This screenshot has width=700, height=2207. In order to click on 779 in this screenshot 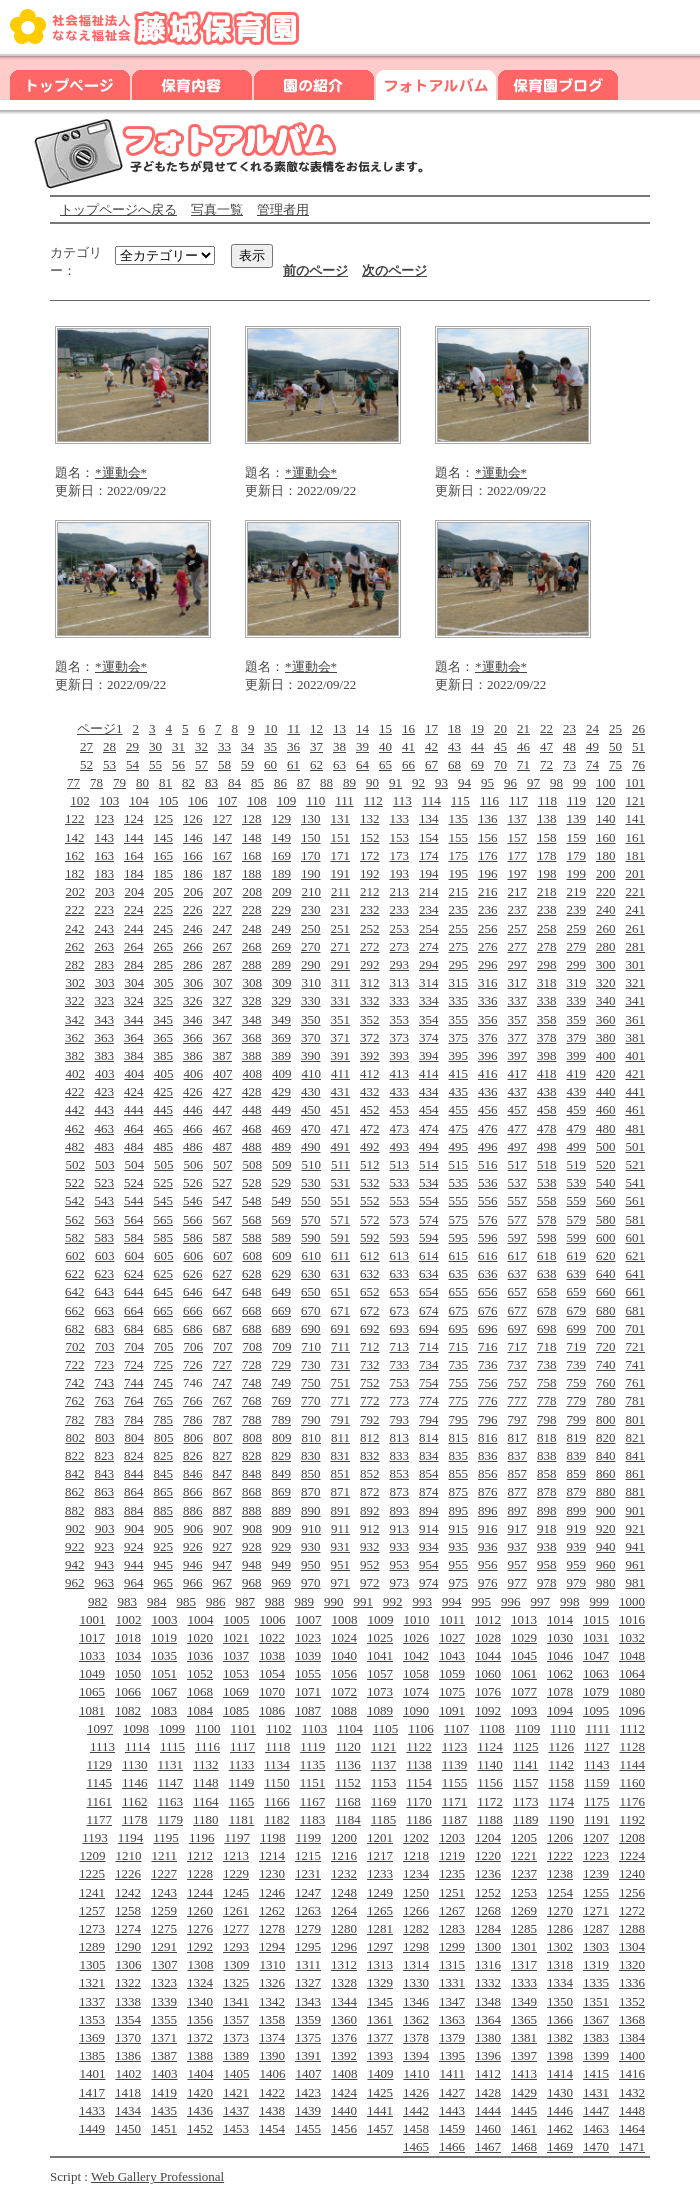, I will do `click(577, 1400)`.